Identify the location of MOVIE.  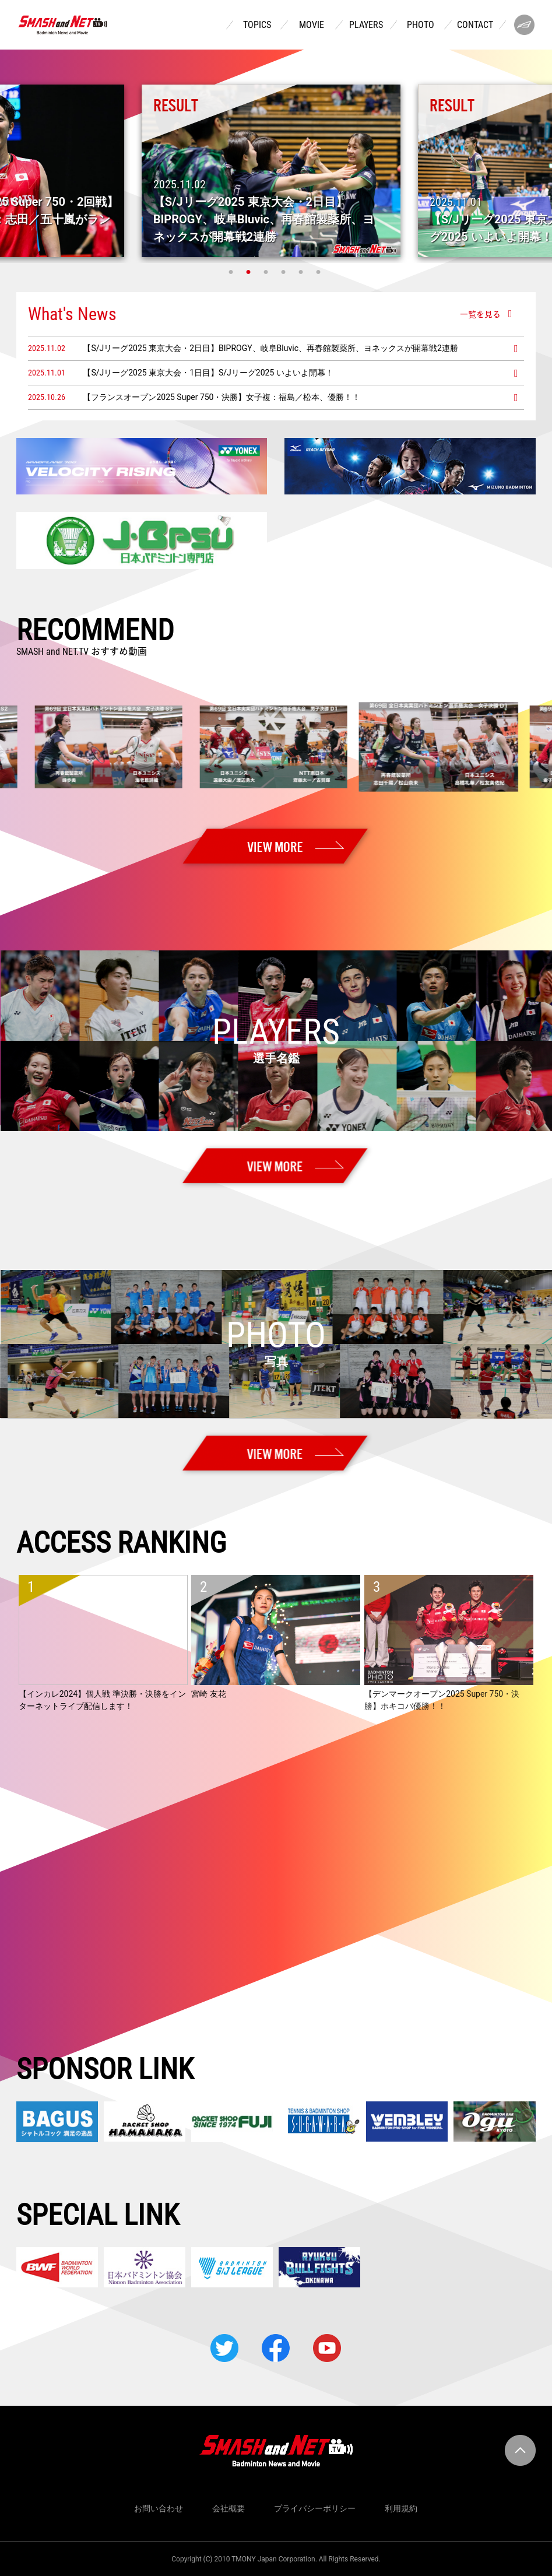
(311, 25).